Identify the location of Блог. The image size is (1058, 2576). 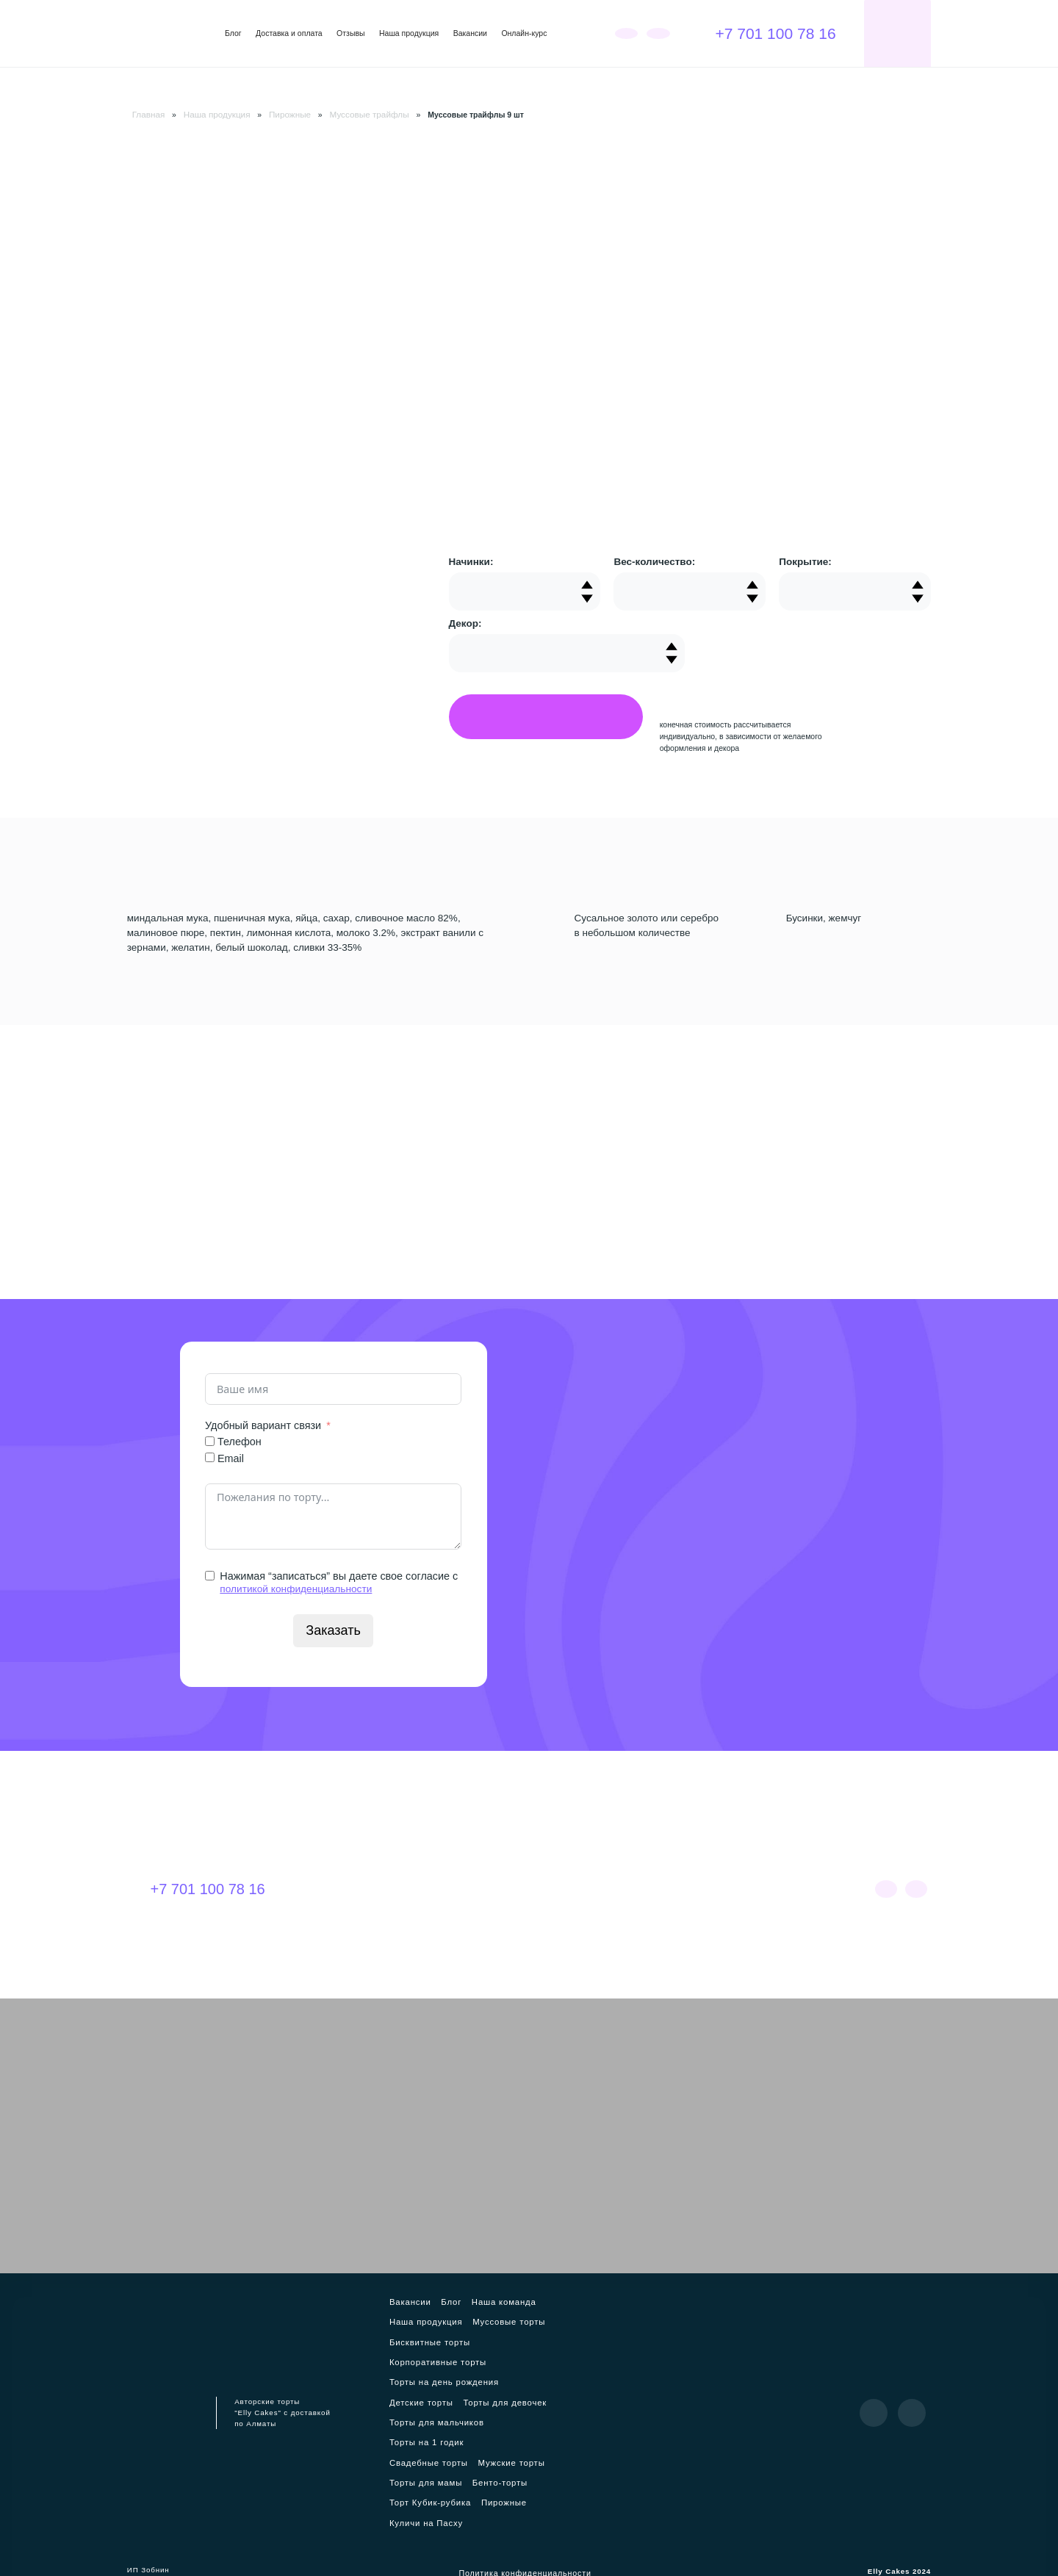
(233, 33).